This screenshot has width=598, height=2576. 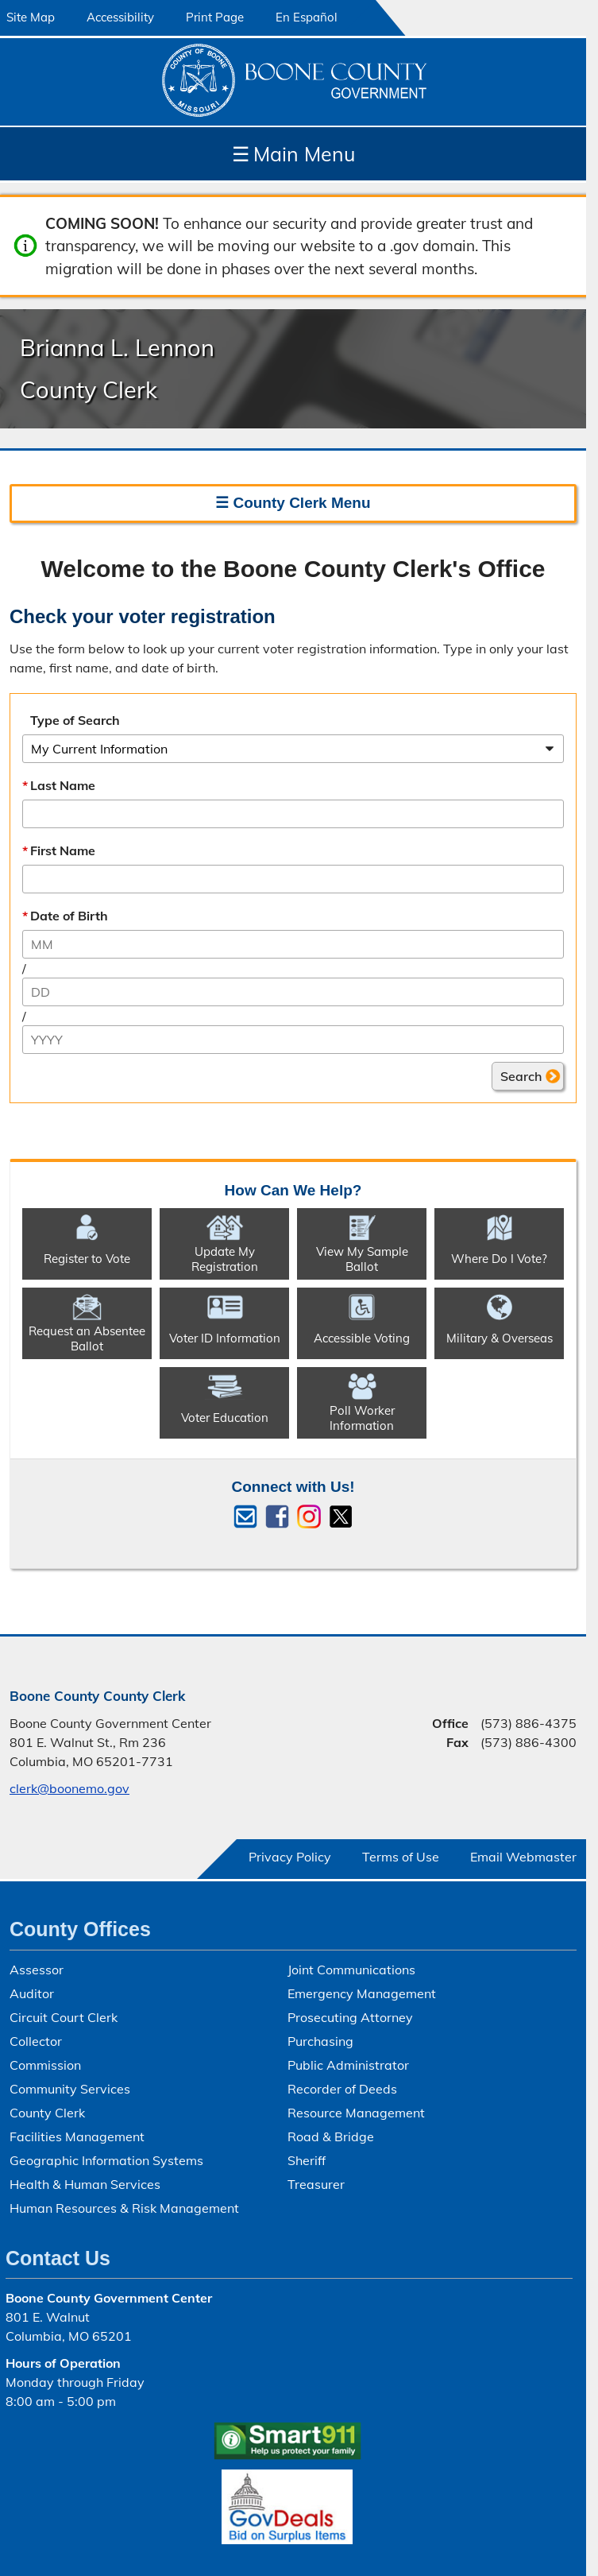 What do you see at coordinates (523, 1857) in the screenshot?
I see `Email Webmaster` at bounding box center [523, 1857].